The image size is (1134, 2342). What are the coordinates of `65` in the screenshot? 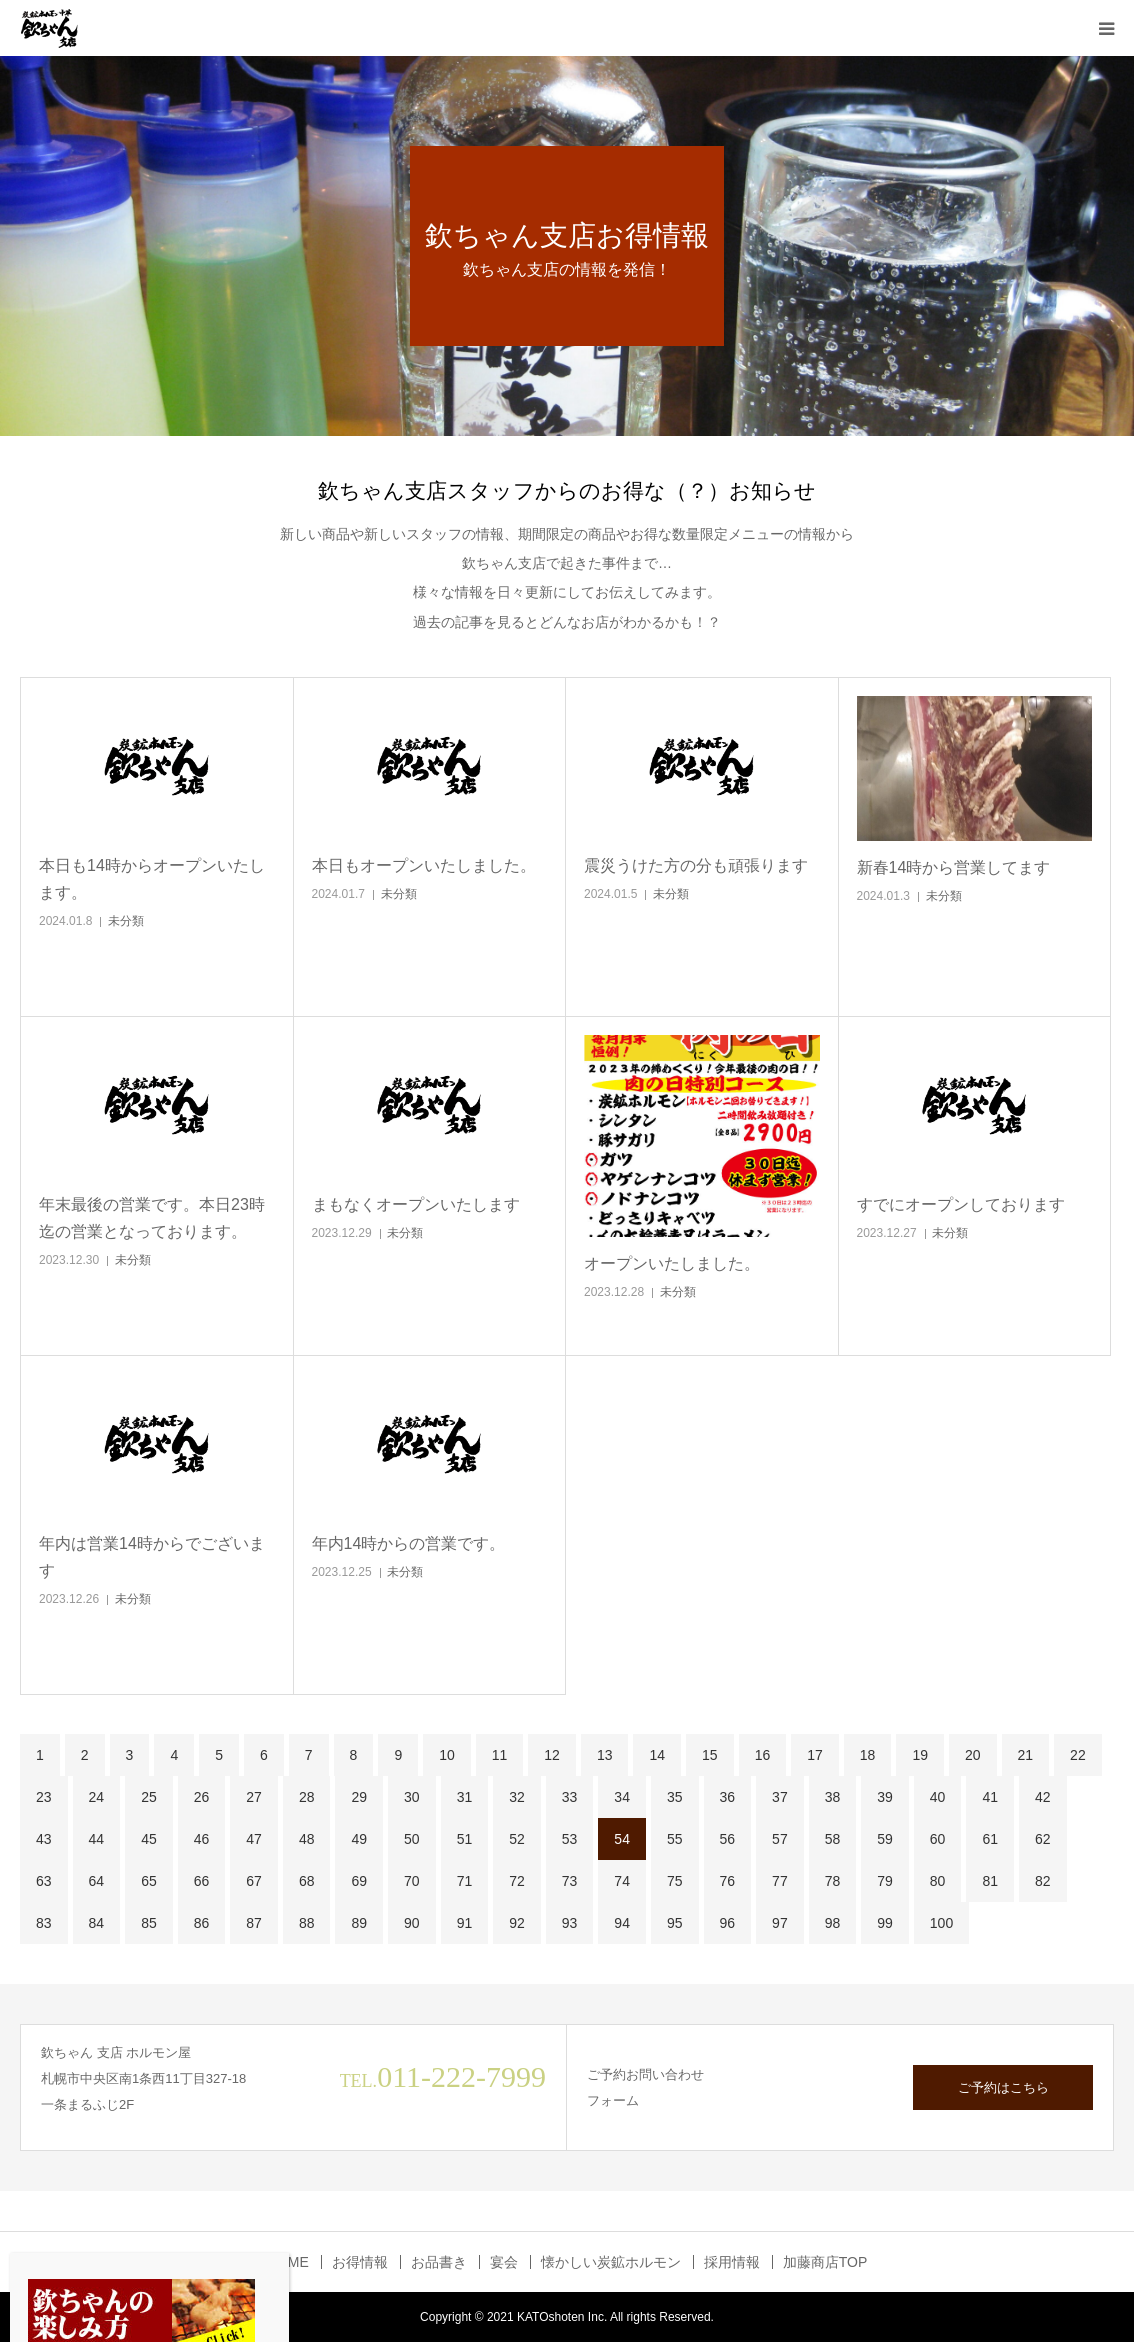 It's located at (149, 1881).